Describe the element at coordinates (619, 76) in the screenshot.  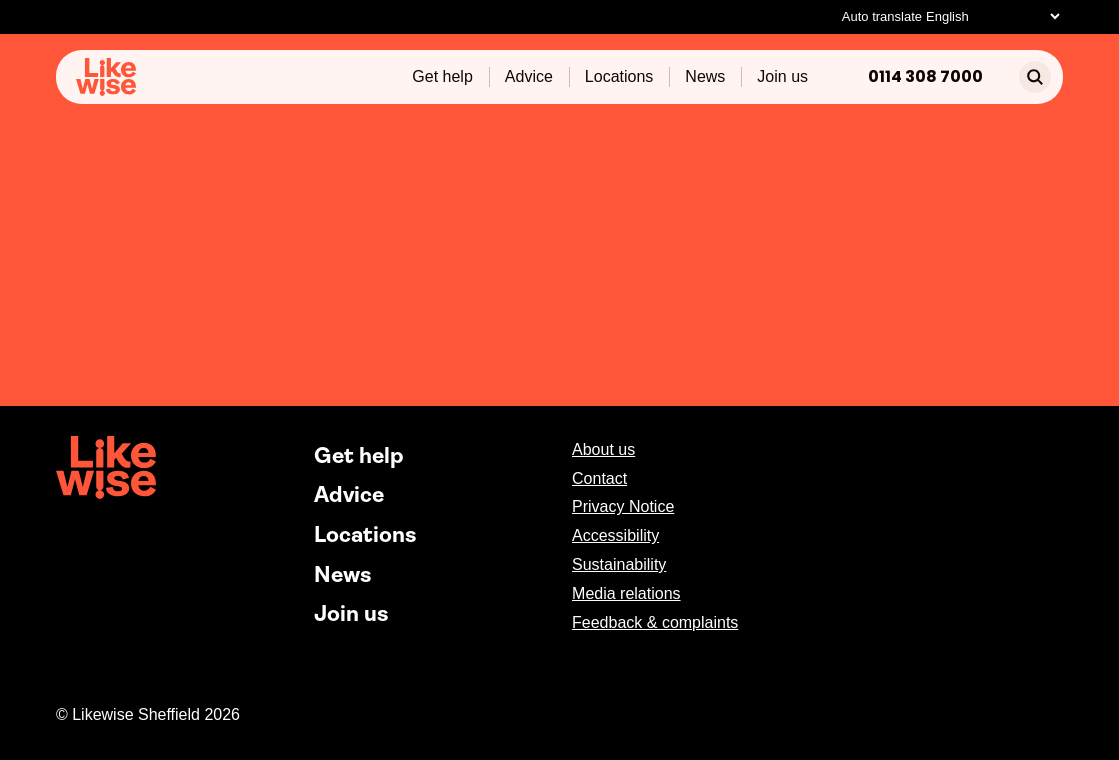
I see `Locations` at that location.